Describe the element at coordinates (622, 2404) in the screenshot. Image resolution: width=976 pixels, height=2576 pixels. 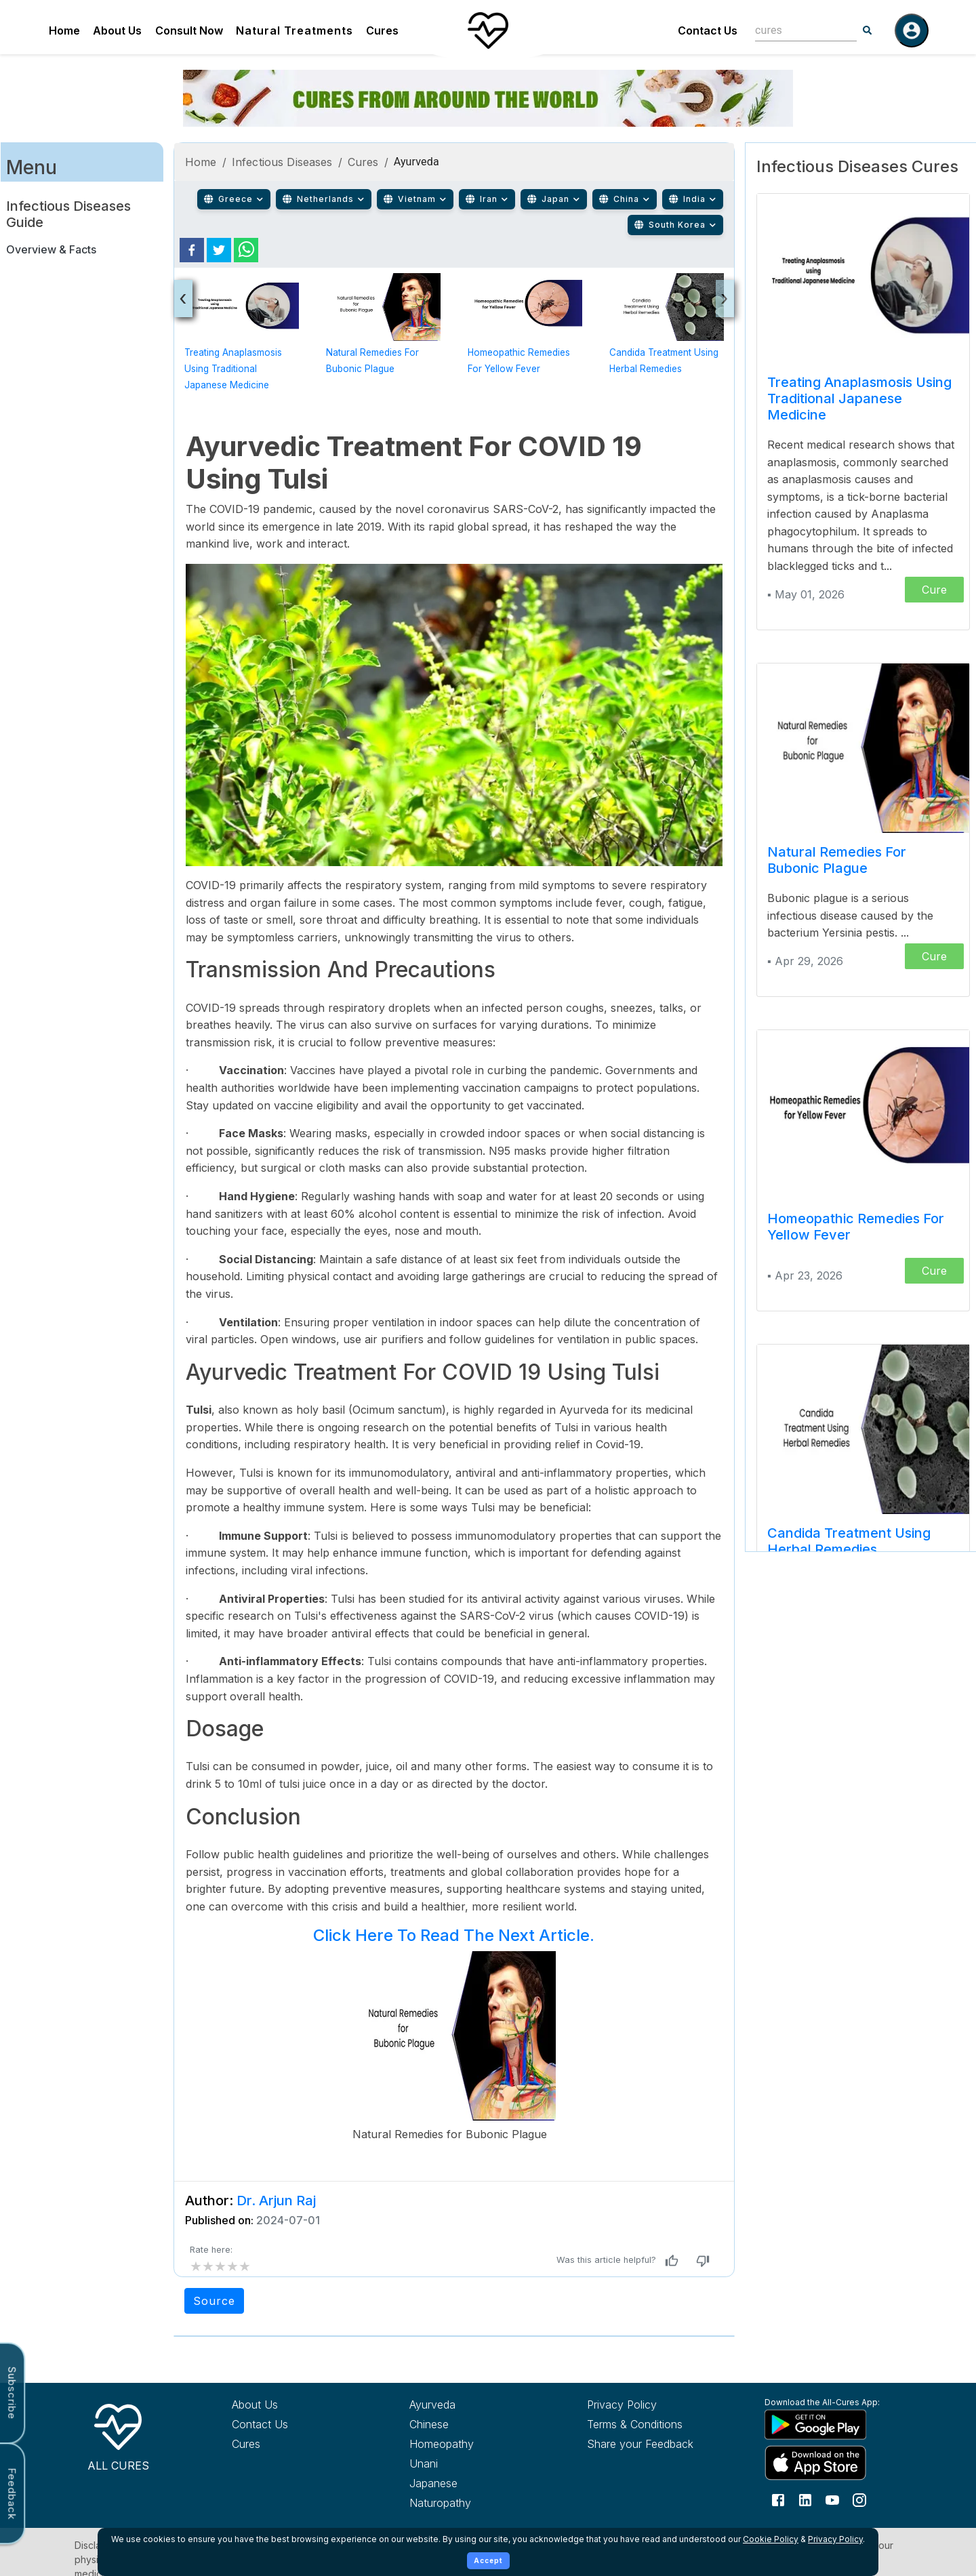
I see `Privacy Policy [Read our privacy policy]` at that location.